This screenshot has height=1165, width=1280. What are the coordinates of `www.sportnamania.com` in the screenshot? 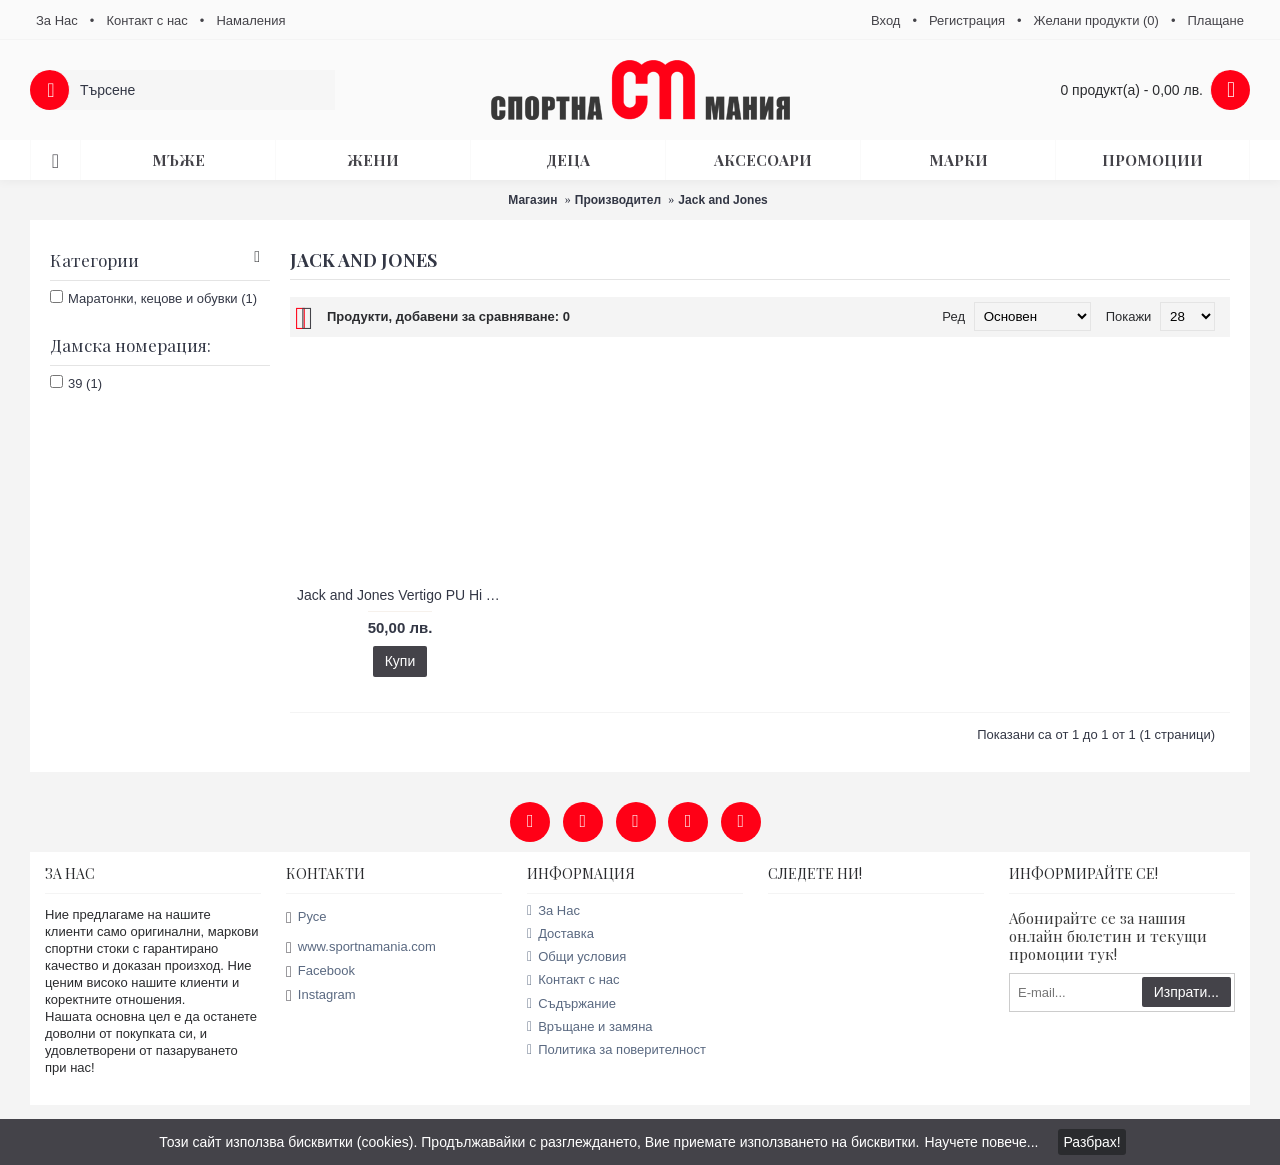 It's located at (361, 947).